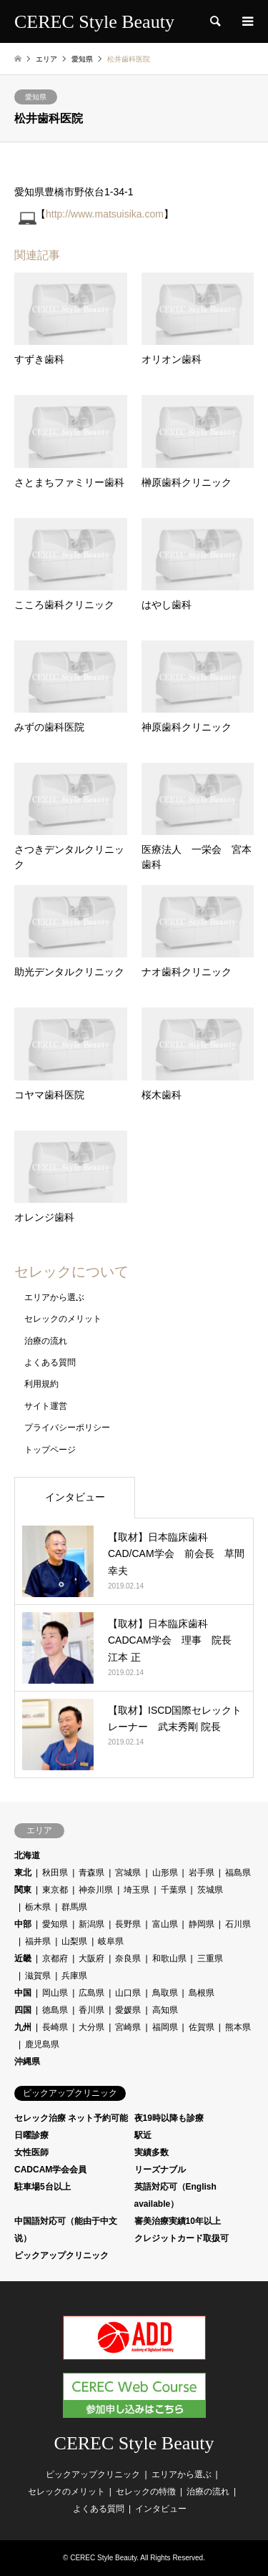 The height and width of the screenshot is (2576, 268). What do you see at coordinates (50, 1362) in the screenshot?
I see `よくある質問` at bounding box center [50, 1362].